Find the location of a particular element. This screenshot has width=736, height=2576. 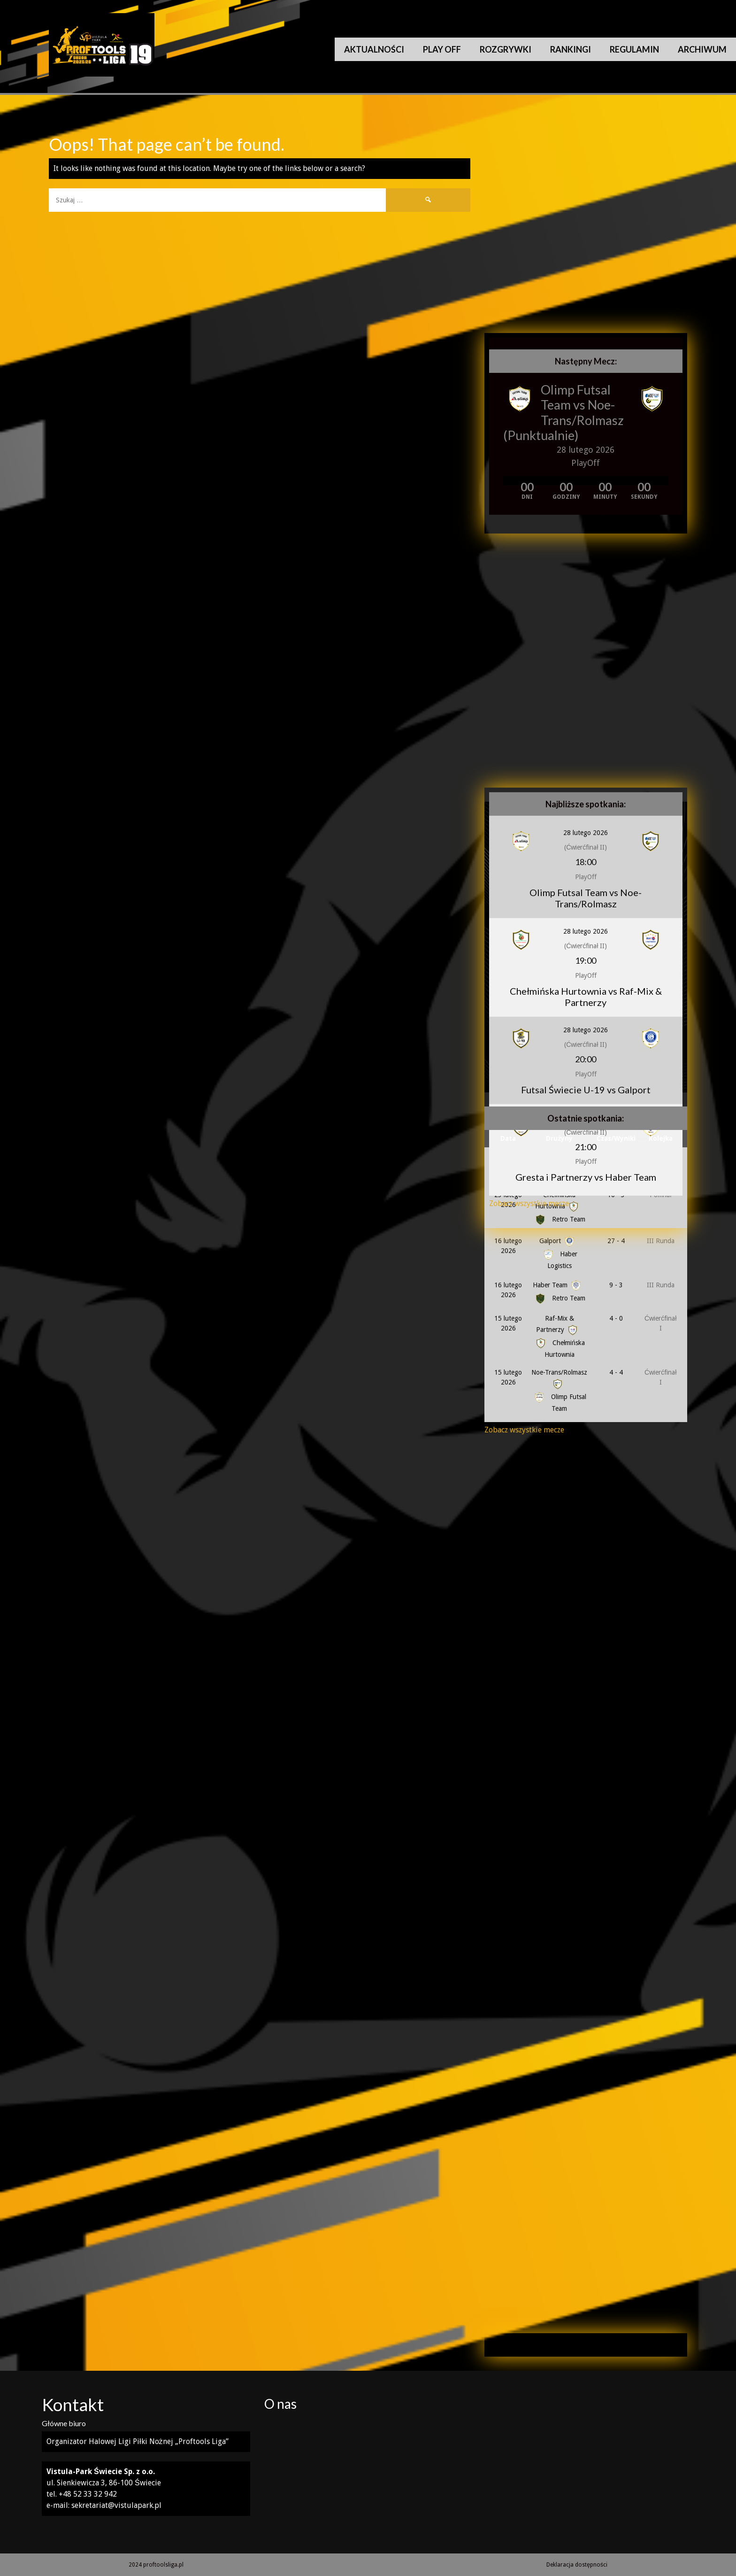

Chełmińska Hurtownia vs Raf-Mix & Partnerzy is located at coordinates (586, 996).